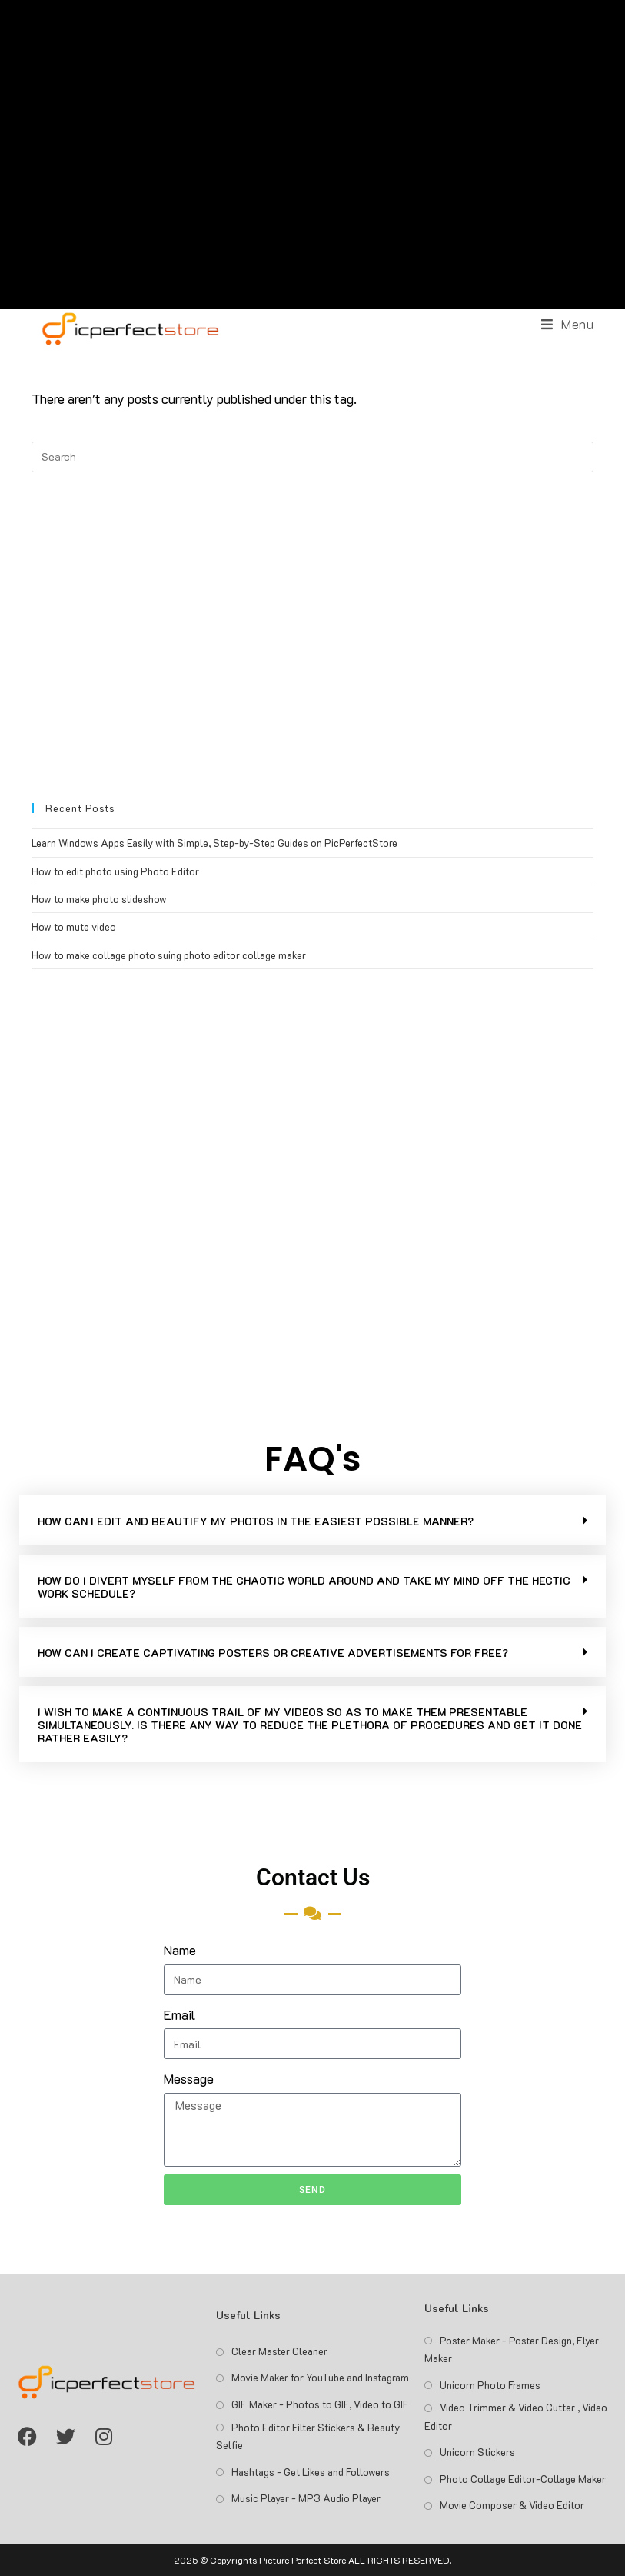 Image resolution: width=625 pixels, height=2576 pixels. I want to click on Movie Maker for YouTube and Instagram, so click(320, 2377).